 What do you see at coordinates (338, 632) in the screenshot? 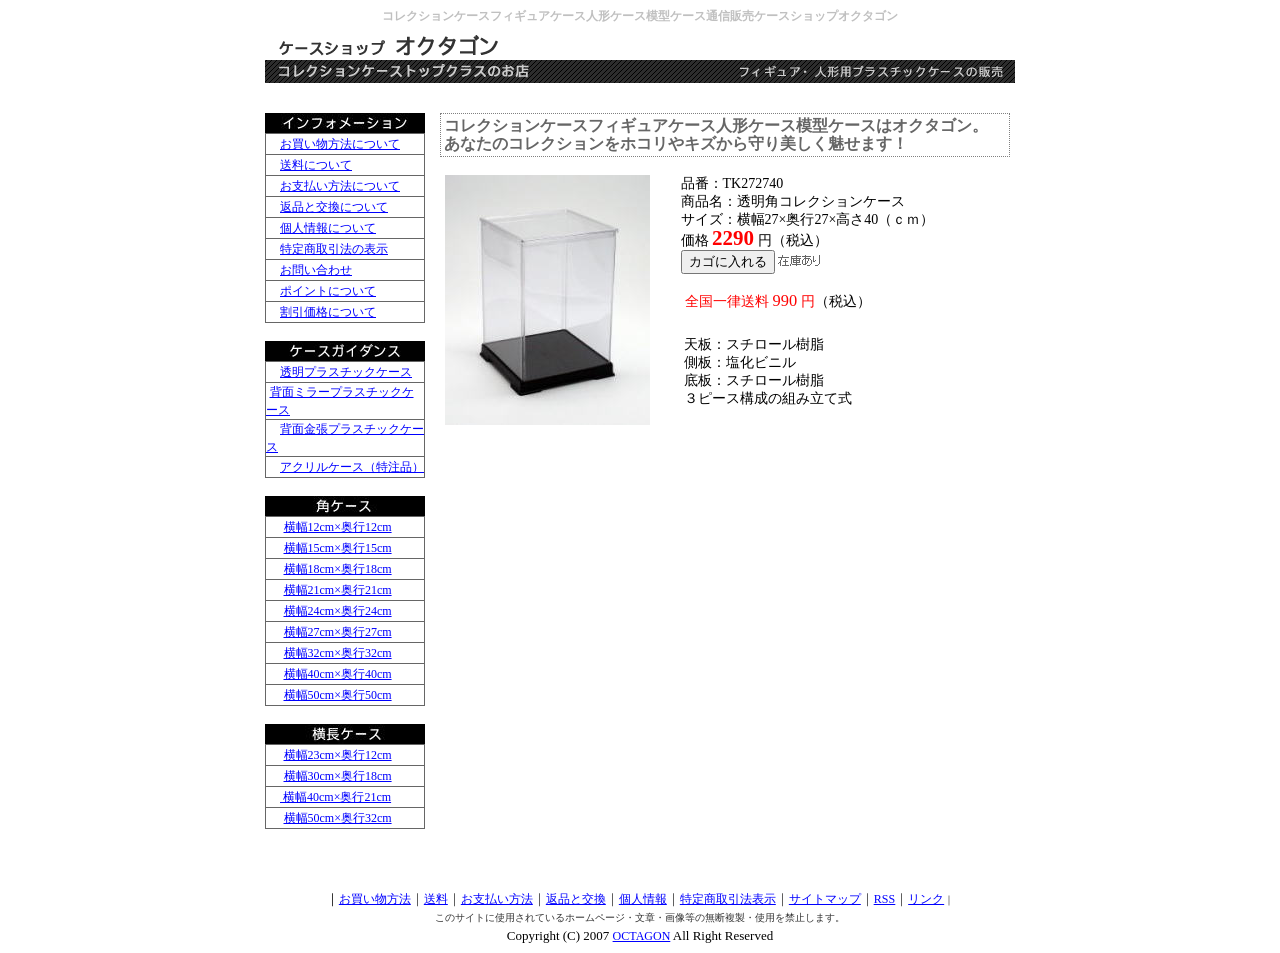
I see `横幅27cm×奥行27cm` at bounding box center [338, 632].